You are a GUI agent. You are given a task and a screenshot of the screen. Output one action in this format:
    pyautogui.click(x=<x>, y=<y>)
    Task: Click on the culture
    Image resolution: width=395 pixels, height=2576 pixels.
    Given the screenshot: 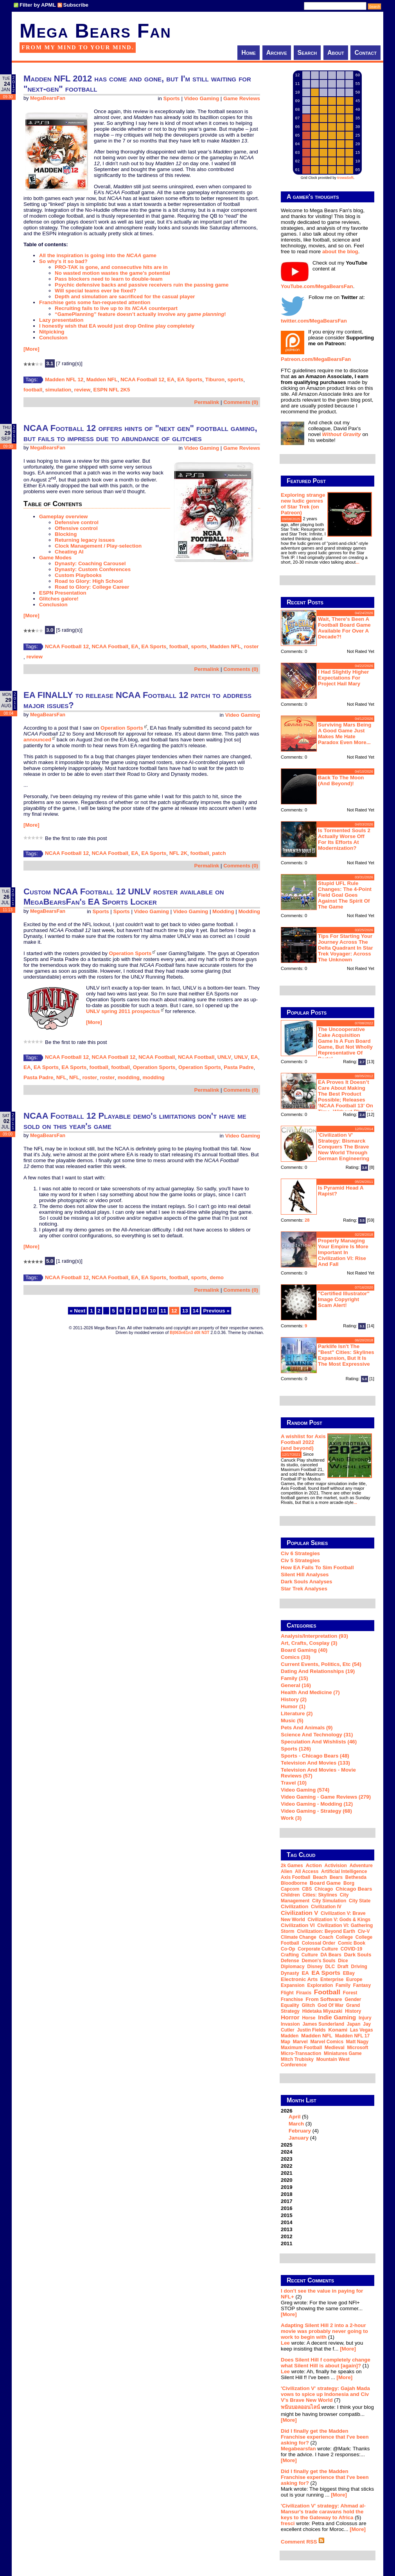 What is the action you would take?
    pyautogui.click(x=310, y=1955)
    